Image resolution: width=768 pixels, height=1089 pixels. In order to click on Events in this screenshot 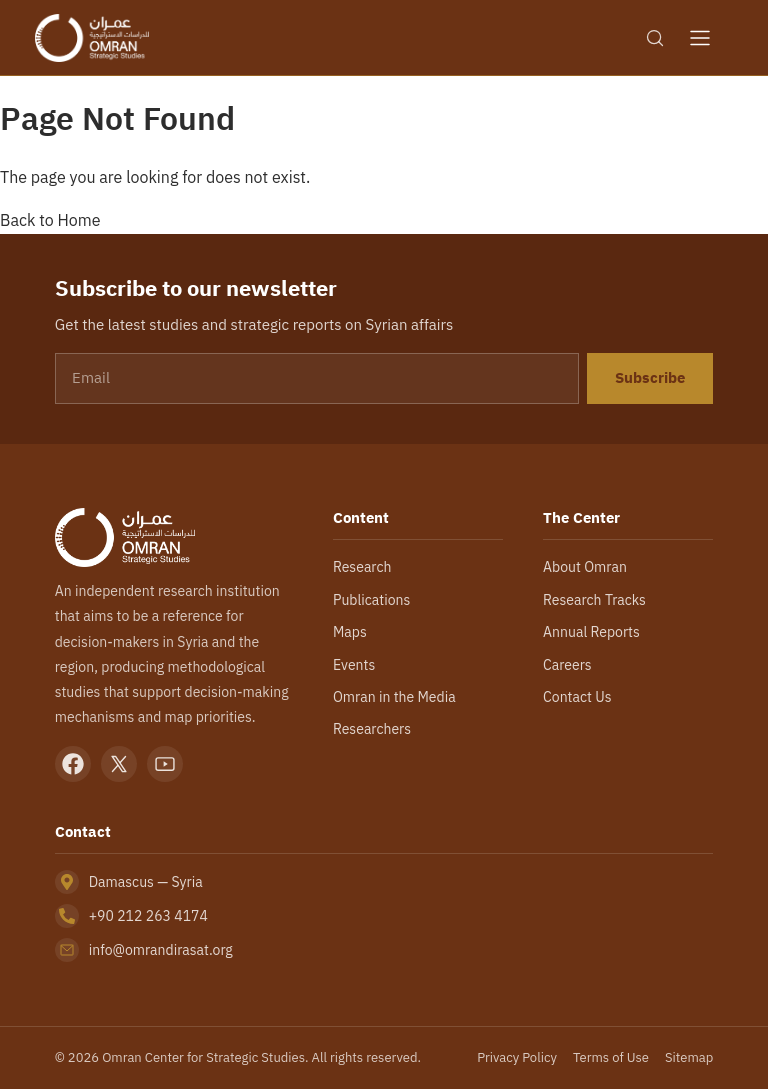, I will do `click(354, 665)`.